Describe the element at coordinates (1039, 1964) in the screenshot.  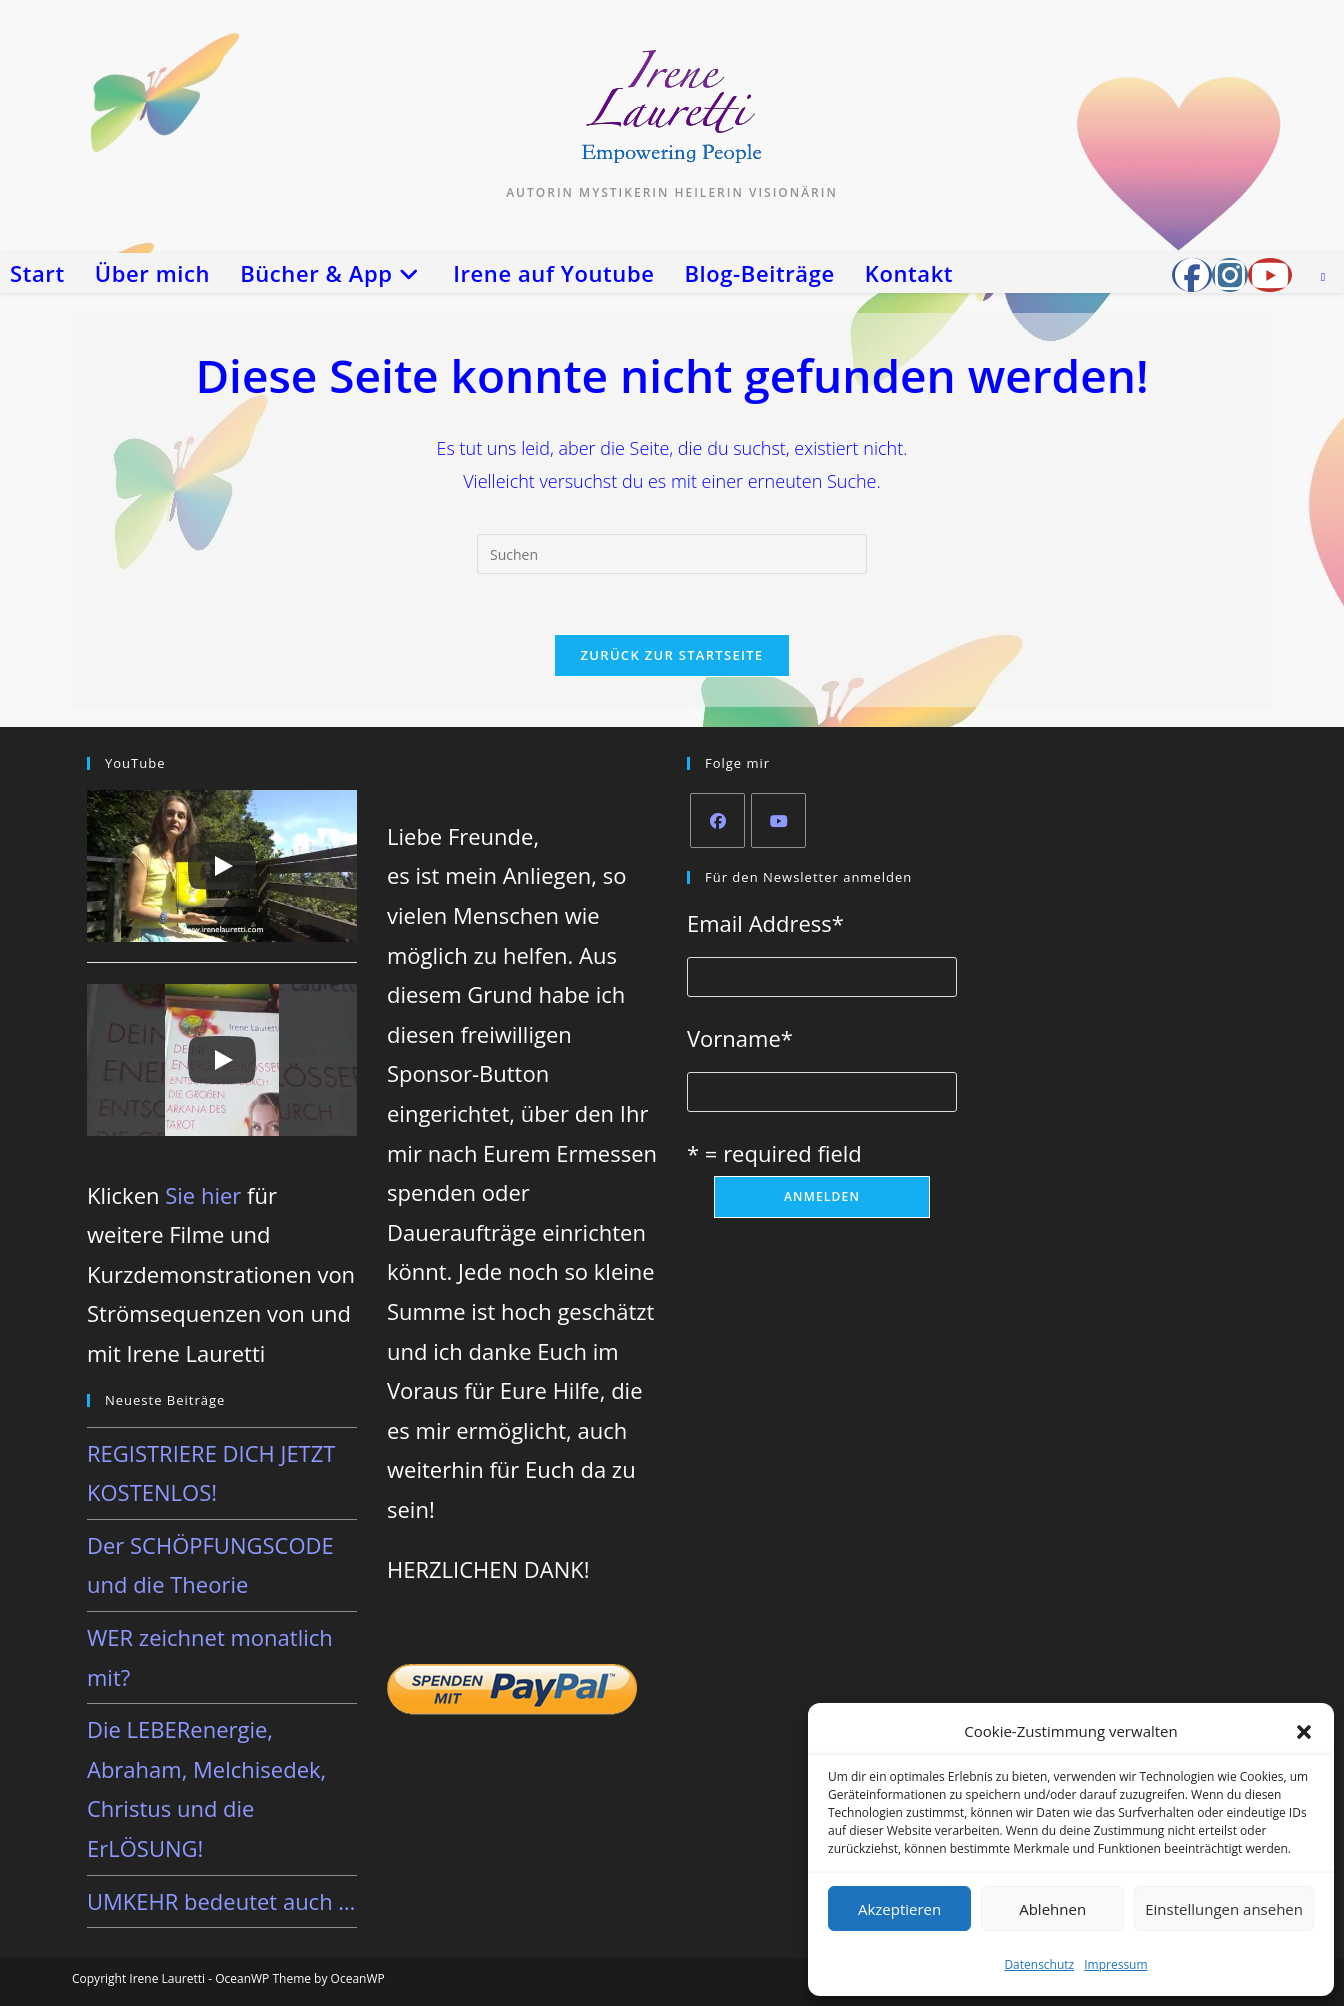
I see `Datenschutz` at that location.